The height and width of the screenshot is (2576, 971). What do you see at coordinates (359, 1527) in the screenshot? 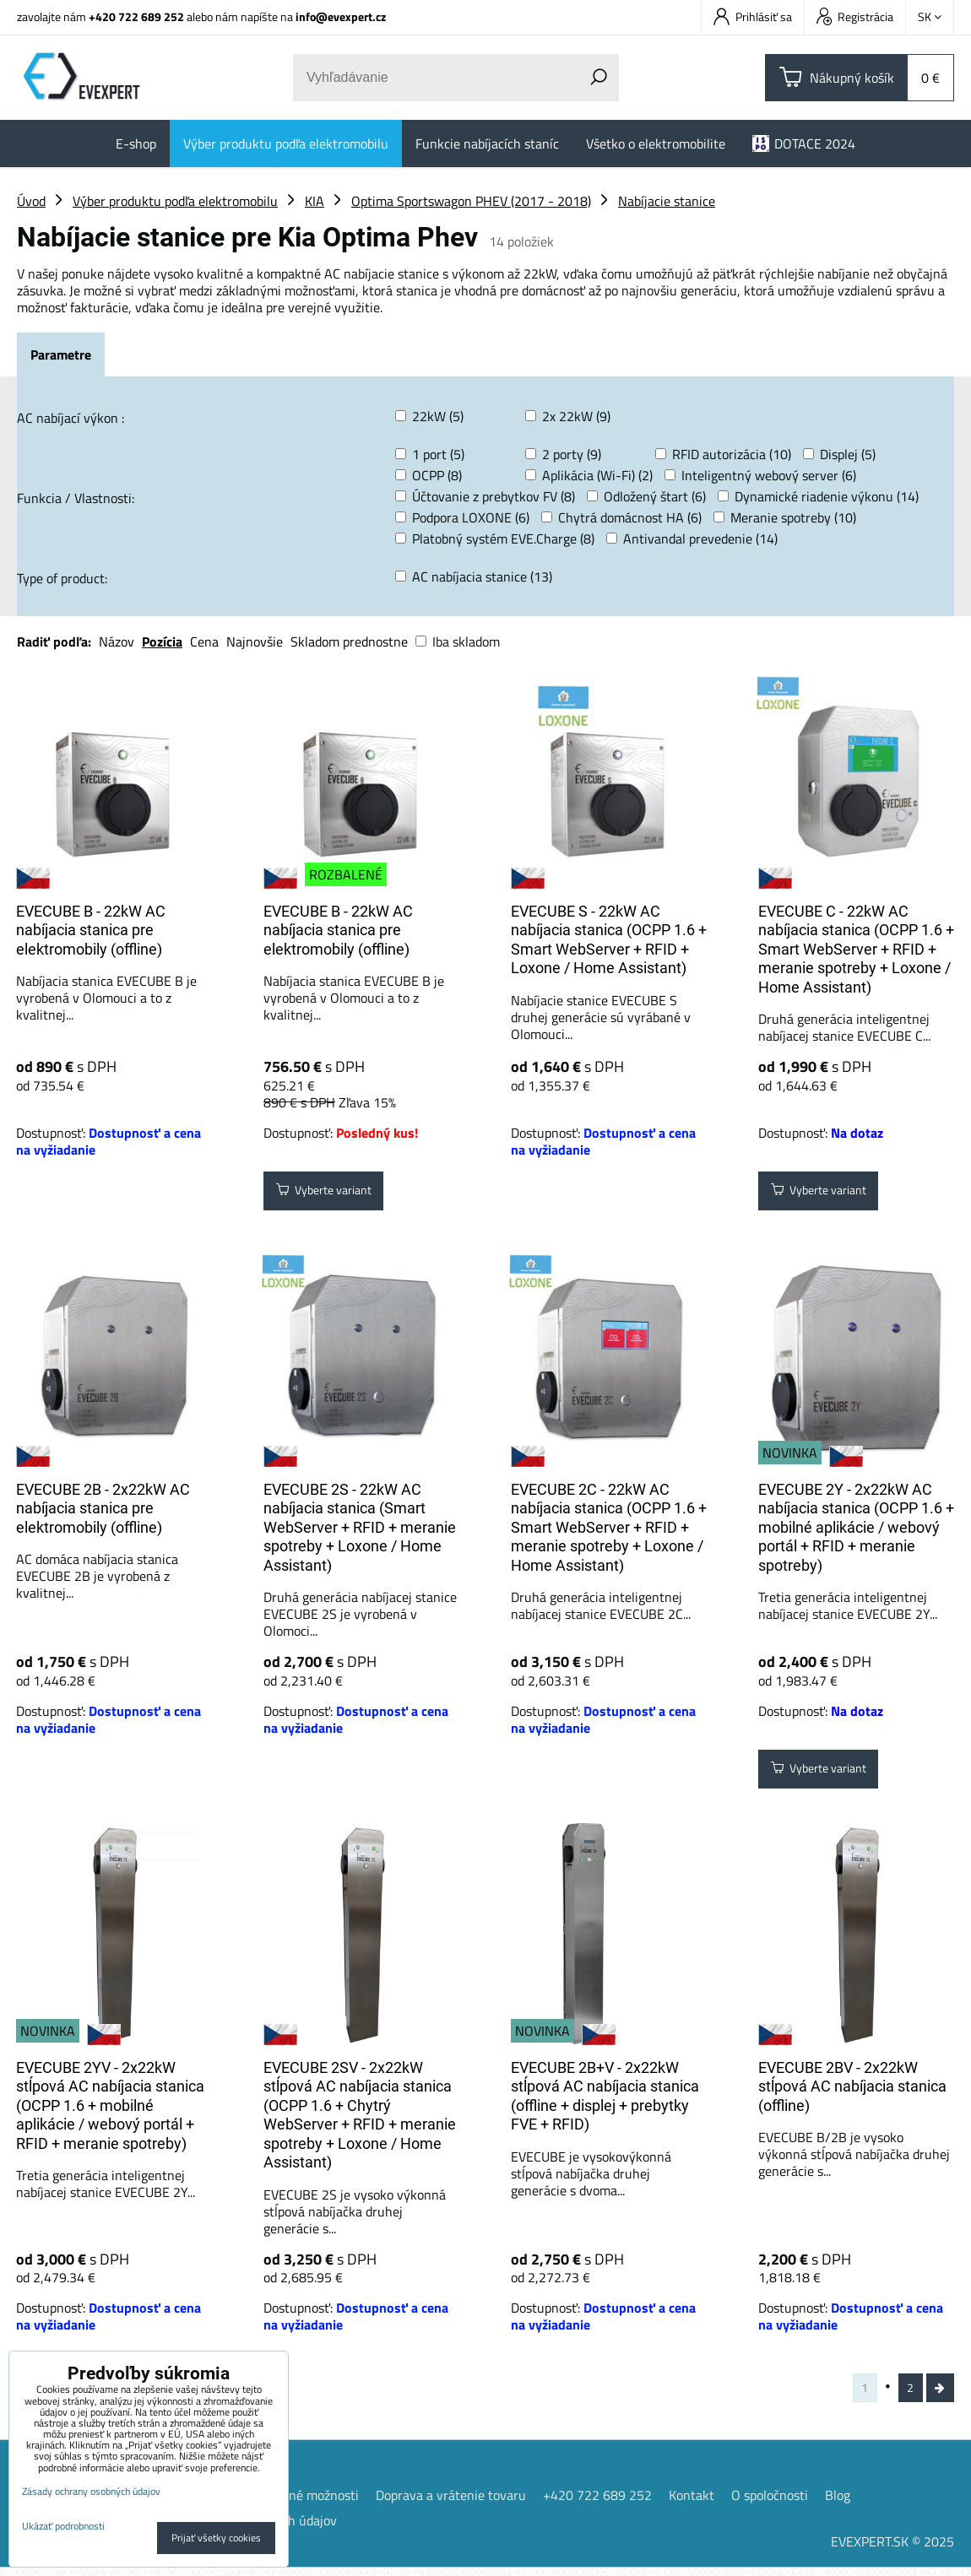
I see `EVECUBE 2S - 22kW AC nabíjacia stanica (Smart WebServer + RFID + meranie spotreby + Loxone / Home Assistant)` at bounding box center [359, 1527].